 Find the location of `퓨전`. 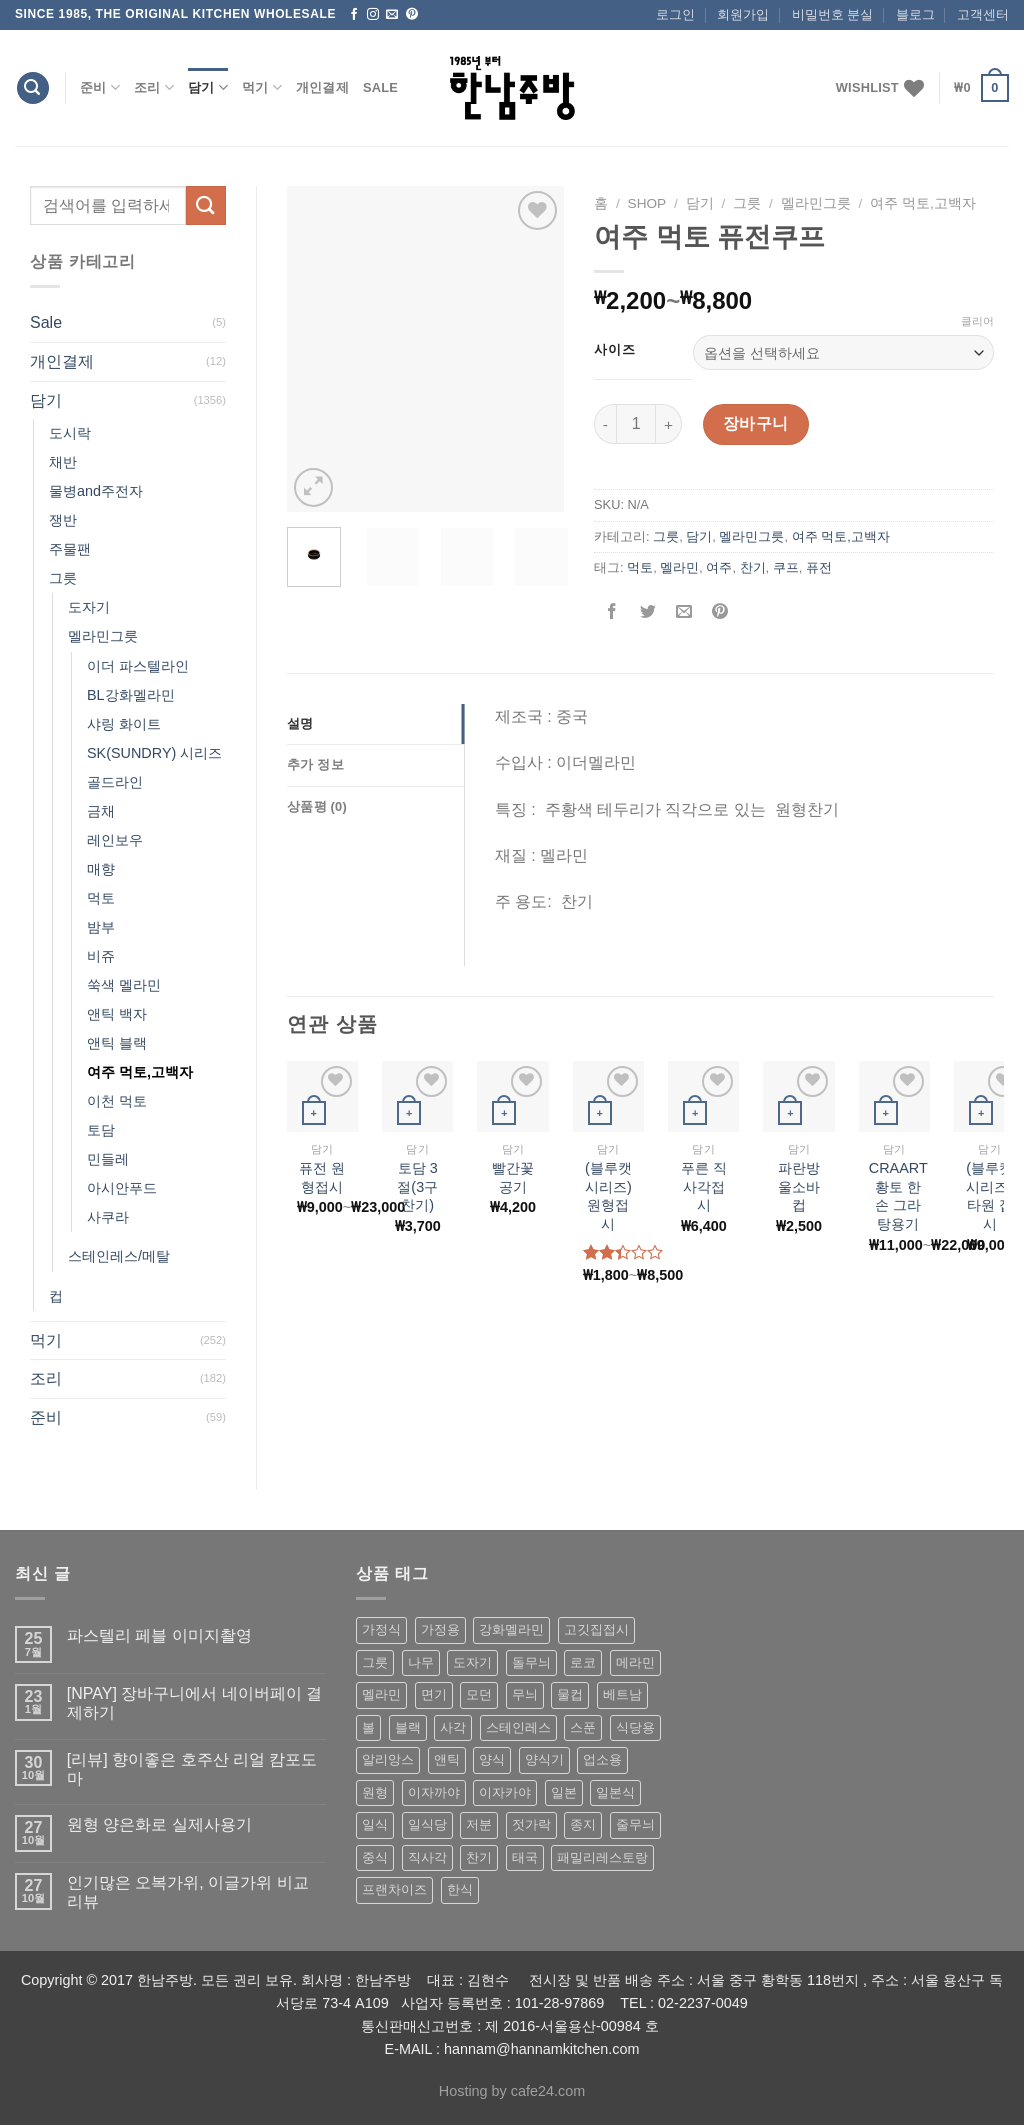

퓨전 is located at coordinates (819, 567).